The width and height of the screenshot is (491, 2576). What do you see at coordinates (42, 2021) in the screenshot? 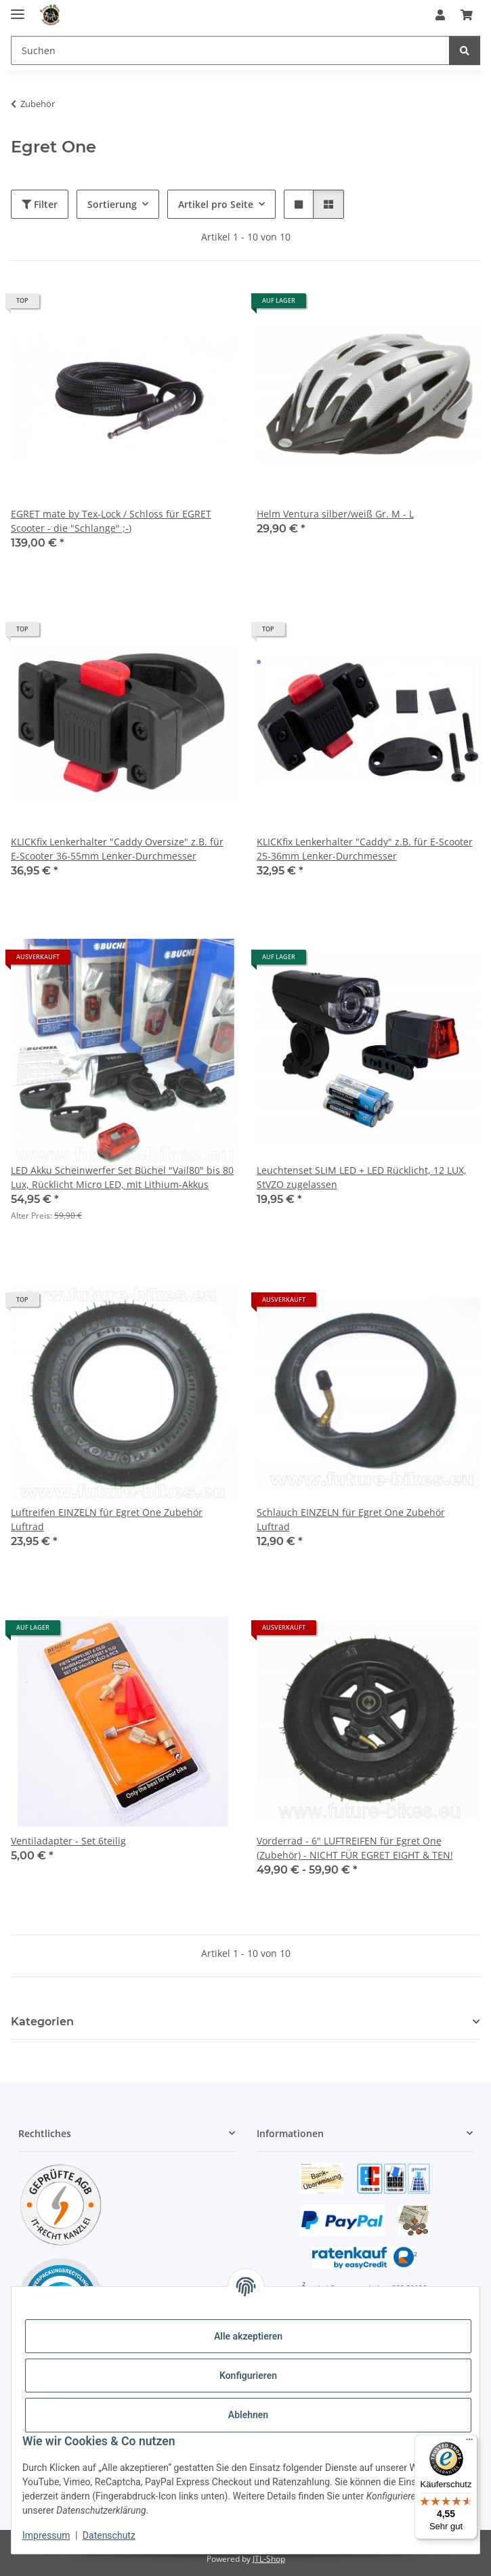
I see `Kategorien [button]` at bounding box center [42, 2021].